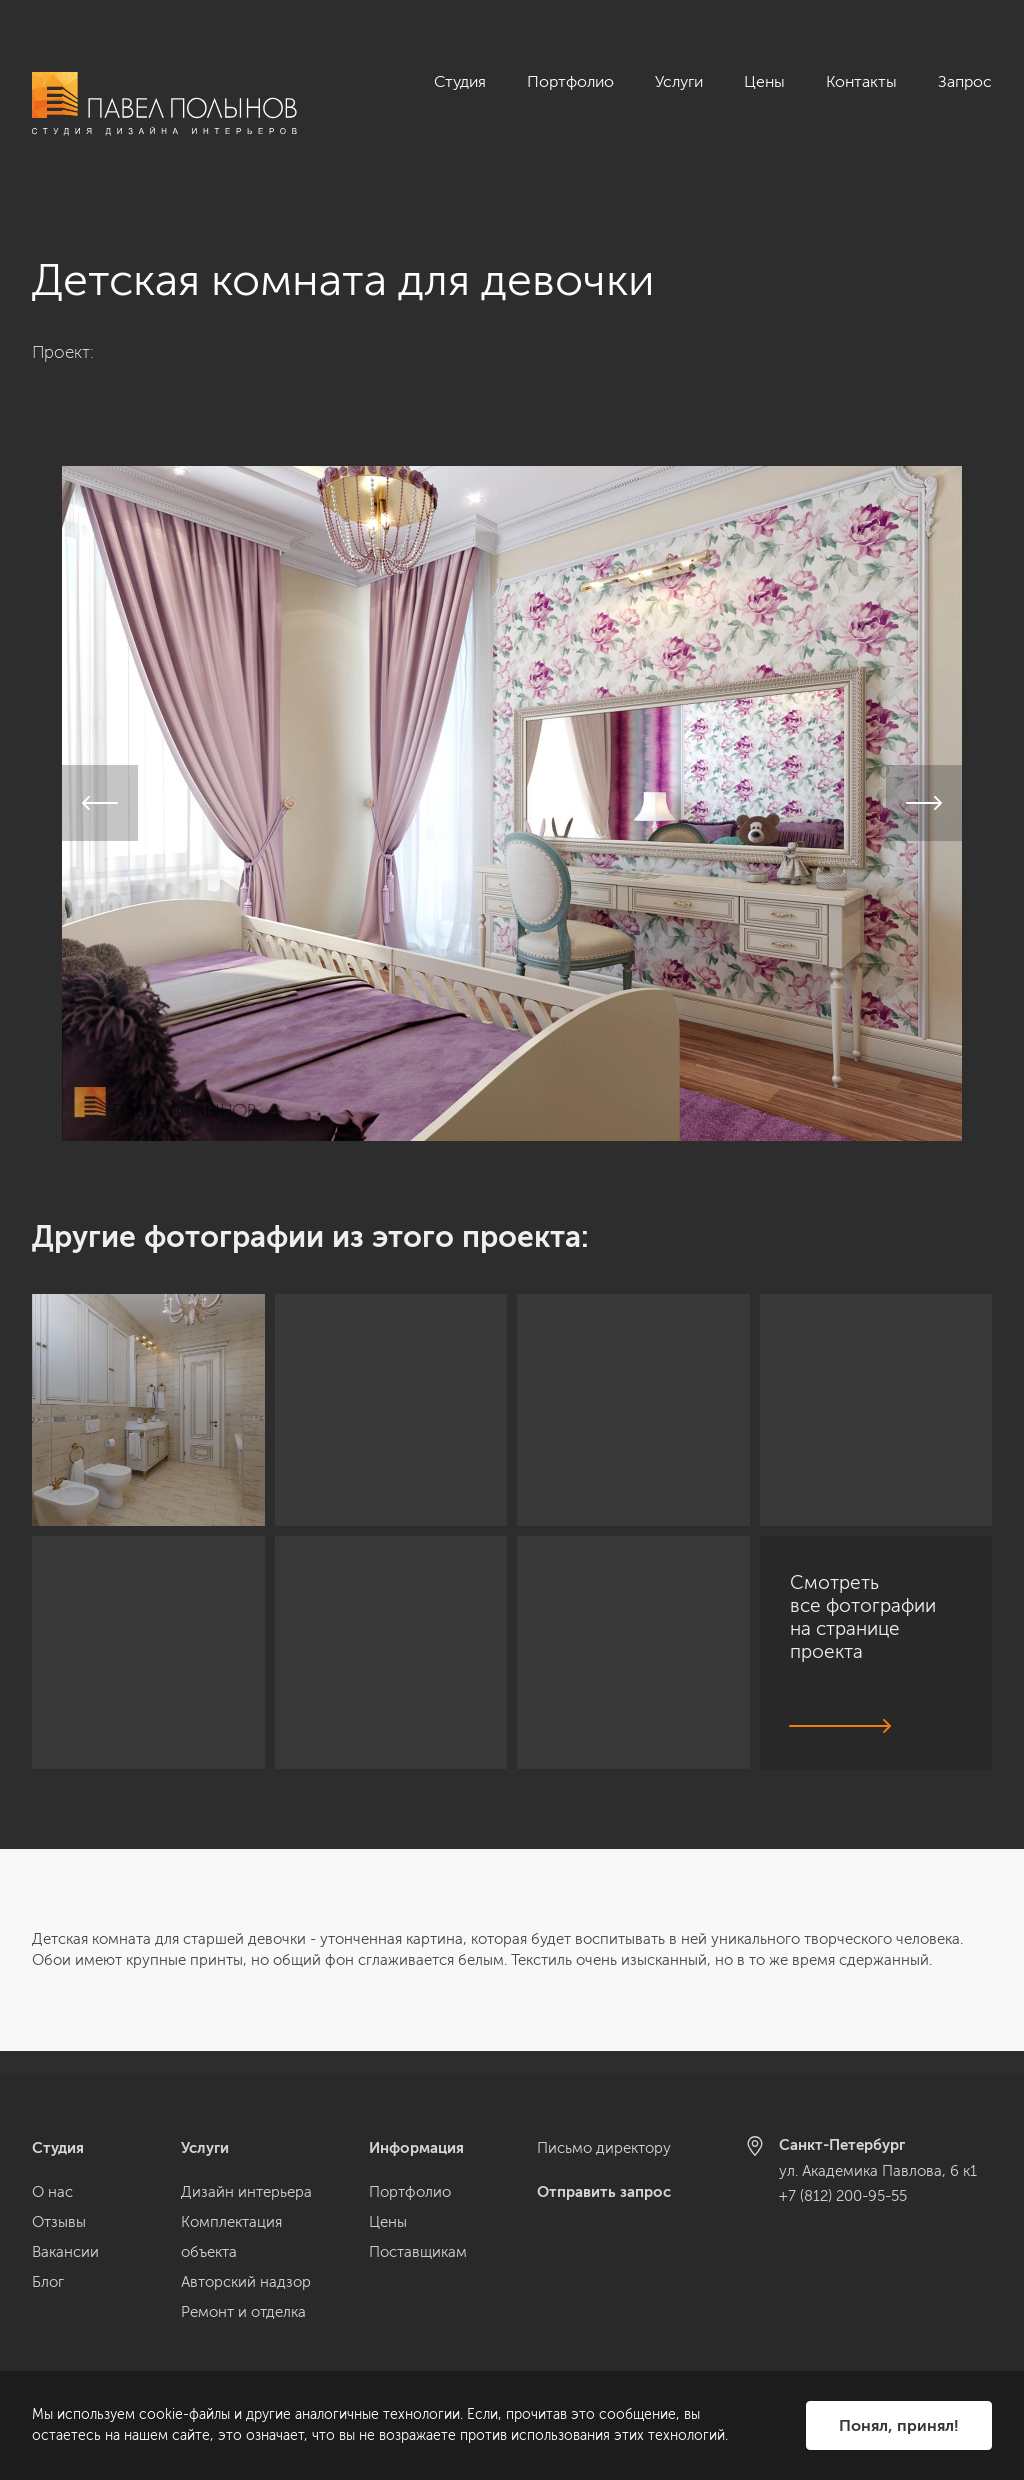 The height and width of the screenshot is (2480, 1024). I want to click on Понял, принял!, so click(899, 2425).